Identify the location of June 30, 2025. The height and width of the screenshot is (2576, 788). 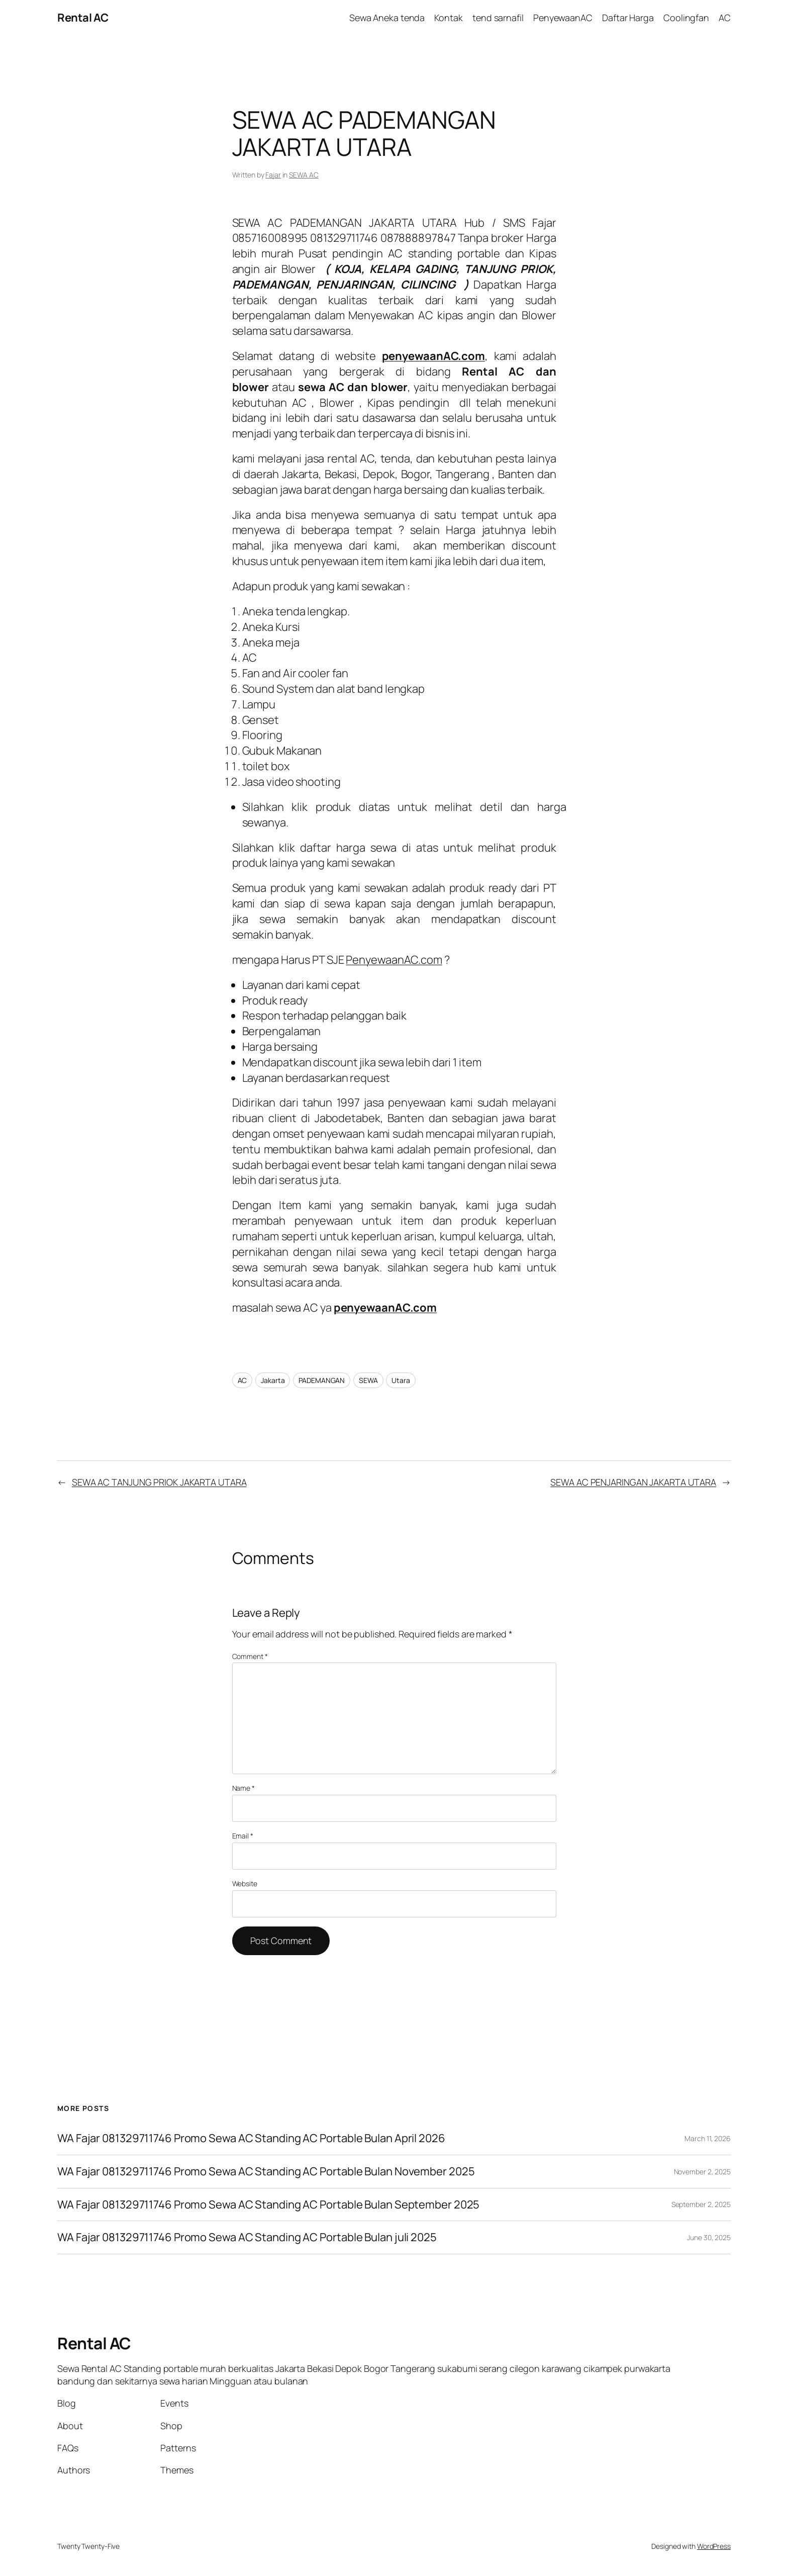
(709, 2237).